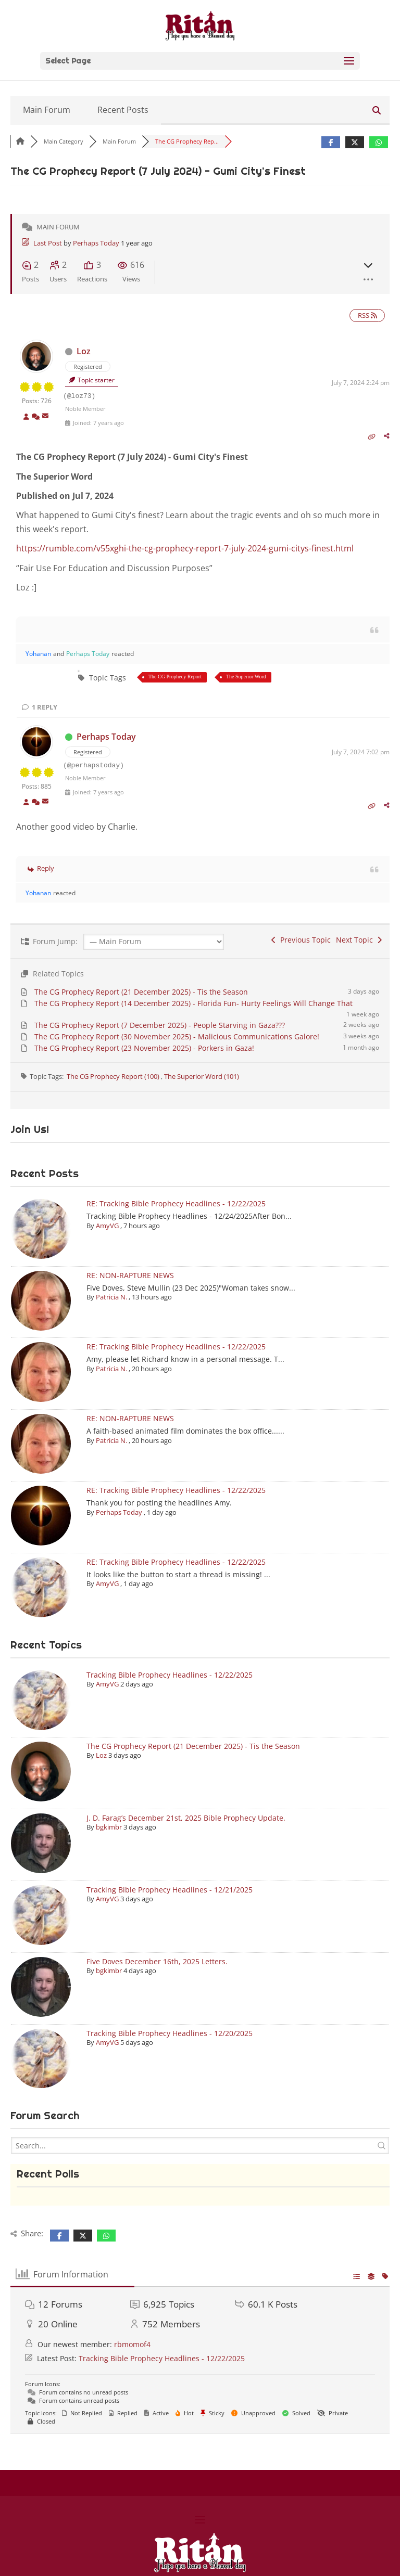 Image resolution: width=400 pixels, height=2576 pixels. Describe the element at coordinates (141, 992) in the screenshot. I see `The CG Prophecy Report (21 December 2025) - Tis the Season` at that location.